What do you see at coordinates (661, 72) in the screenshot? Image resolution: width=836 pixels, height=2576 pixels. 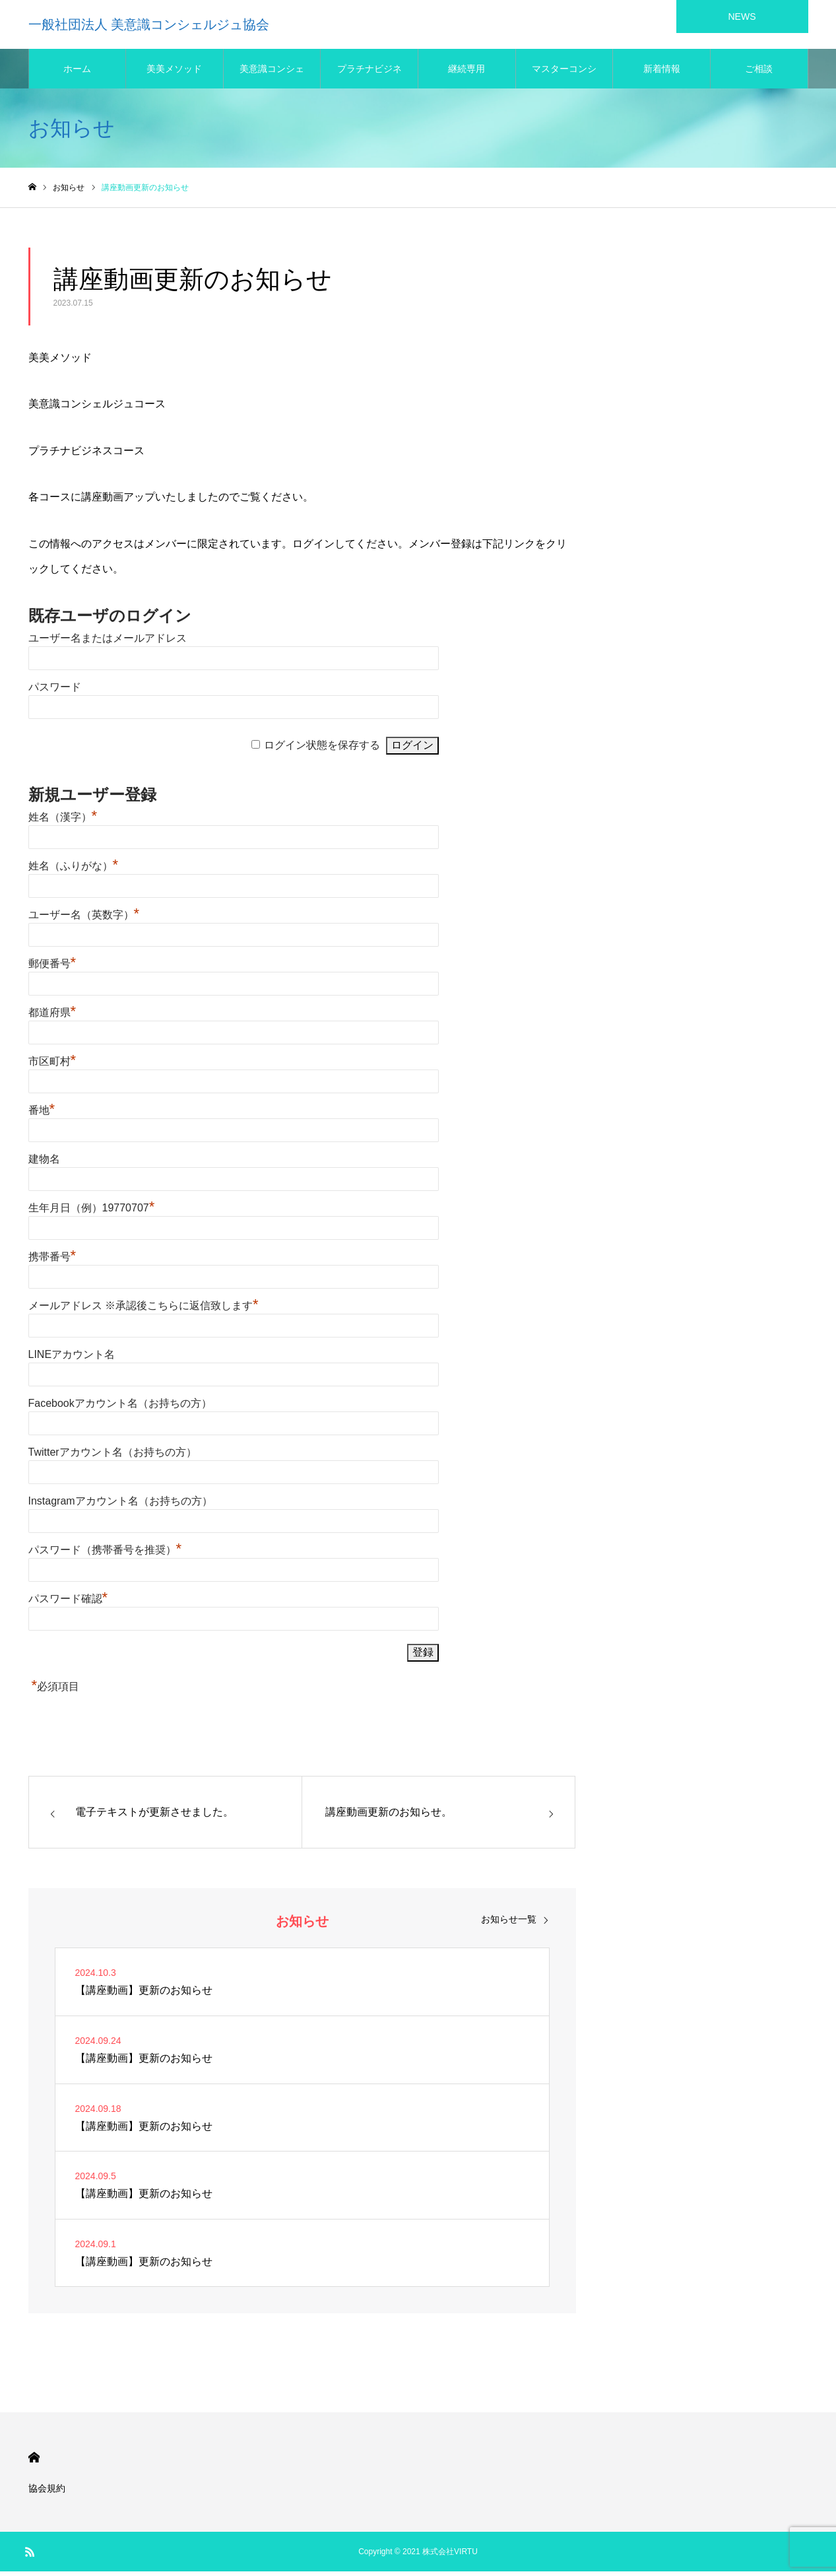 I see `新着情報` at bounding box center [661, 72].